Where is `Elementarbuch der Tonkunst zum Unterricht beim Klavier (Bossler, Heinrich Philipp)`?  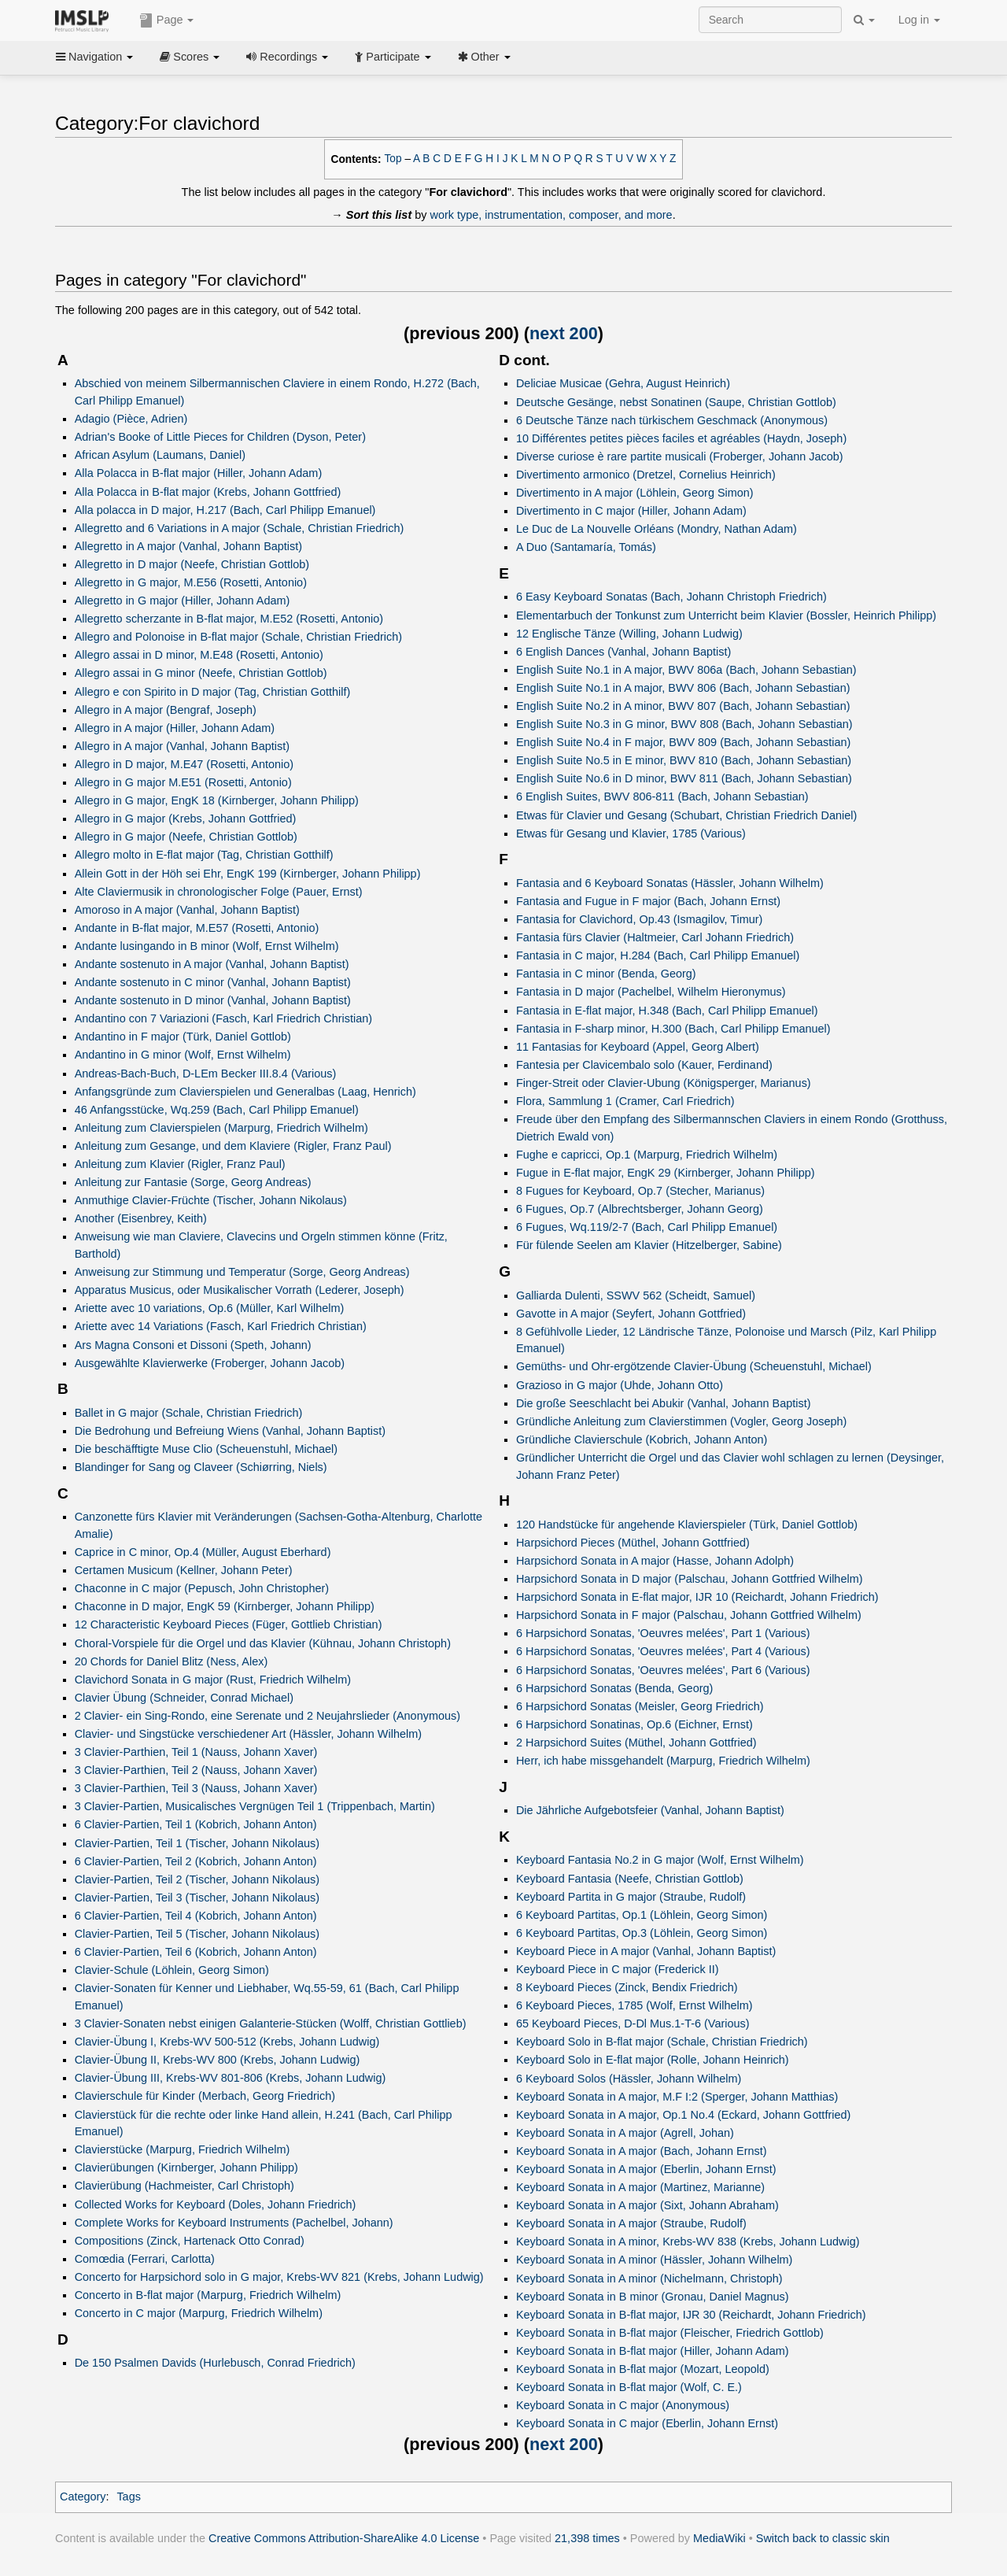
Elementarbuch der Tonkunst zum Unterricht beim Klavier (Bossler, Heinrich Philipp) is located at coordinates (726, 615).